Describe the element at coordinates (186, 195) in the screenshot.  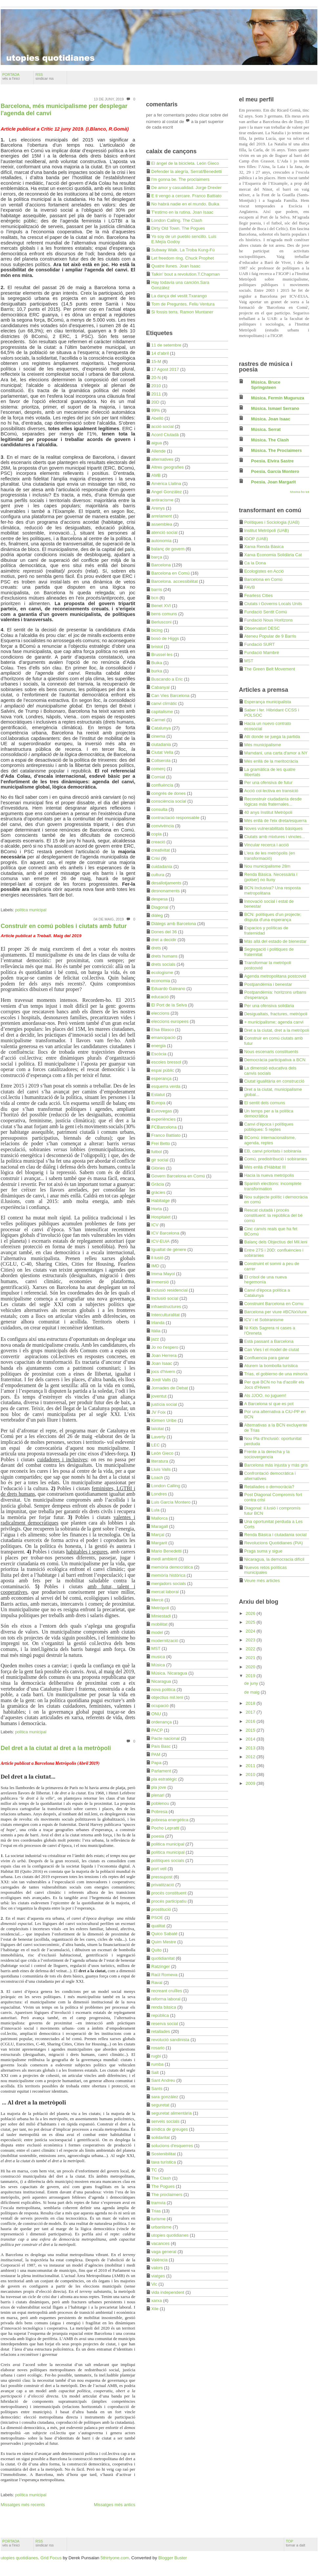
I see `E ti vengo a cercare. Franco Battiato` at that location.